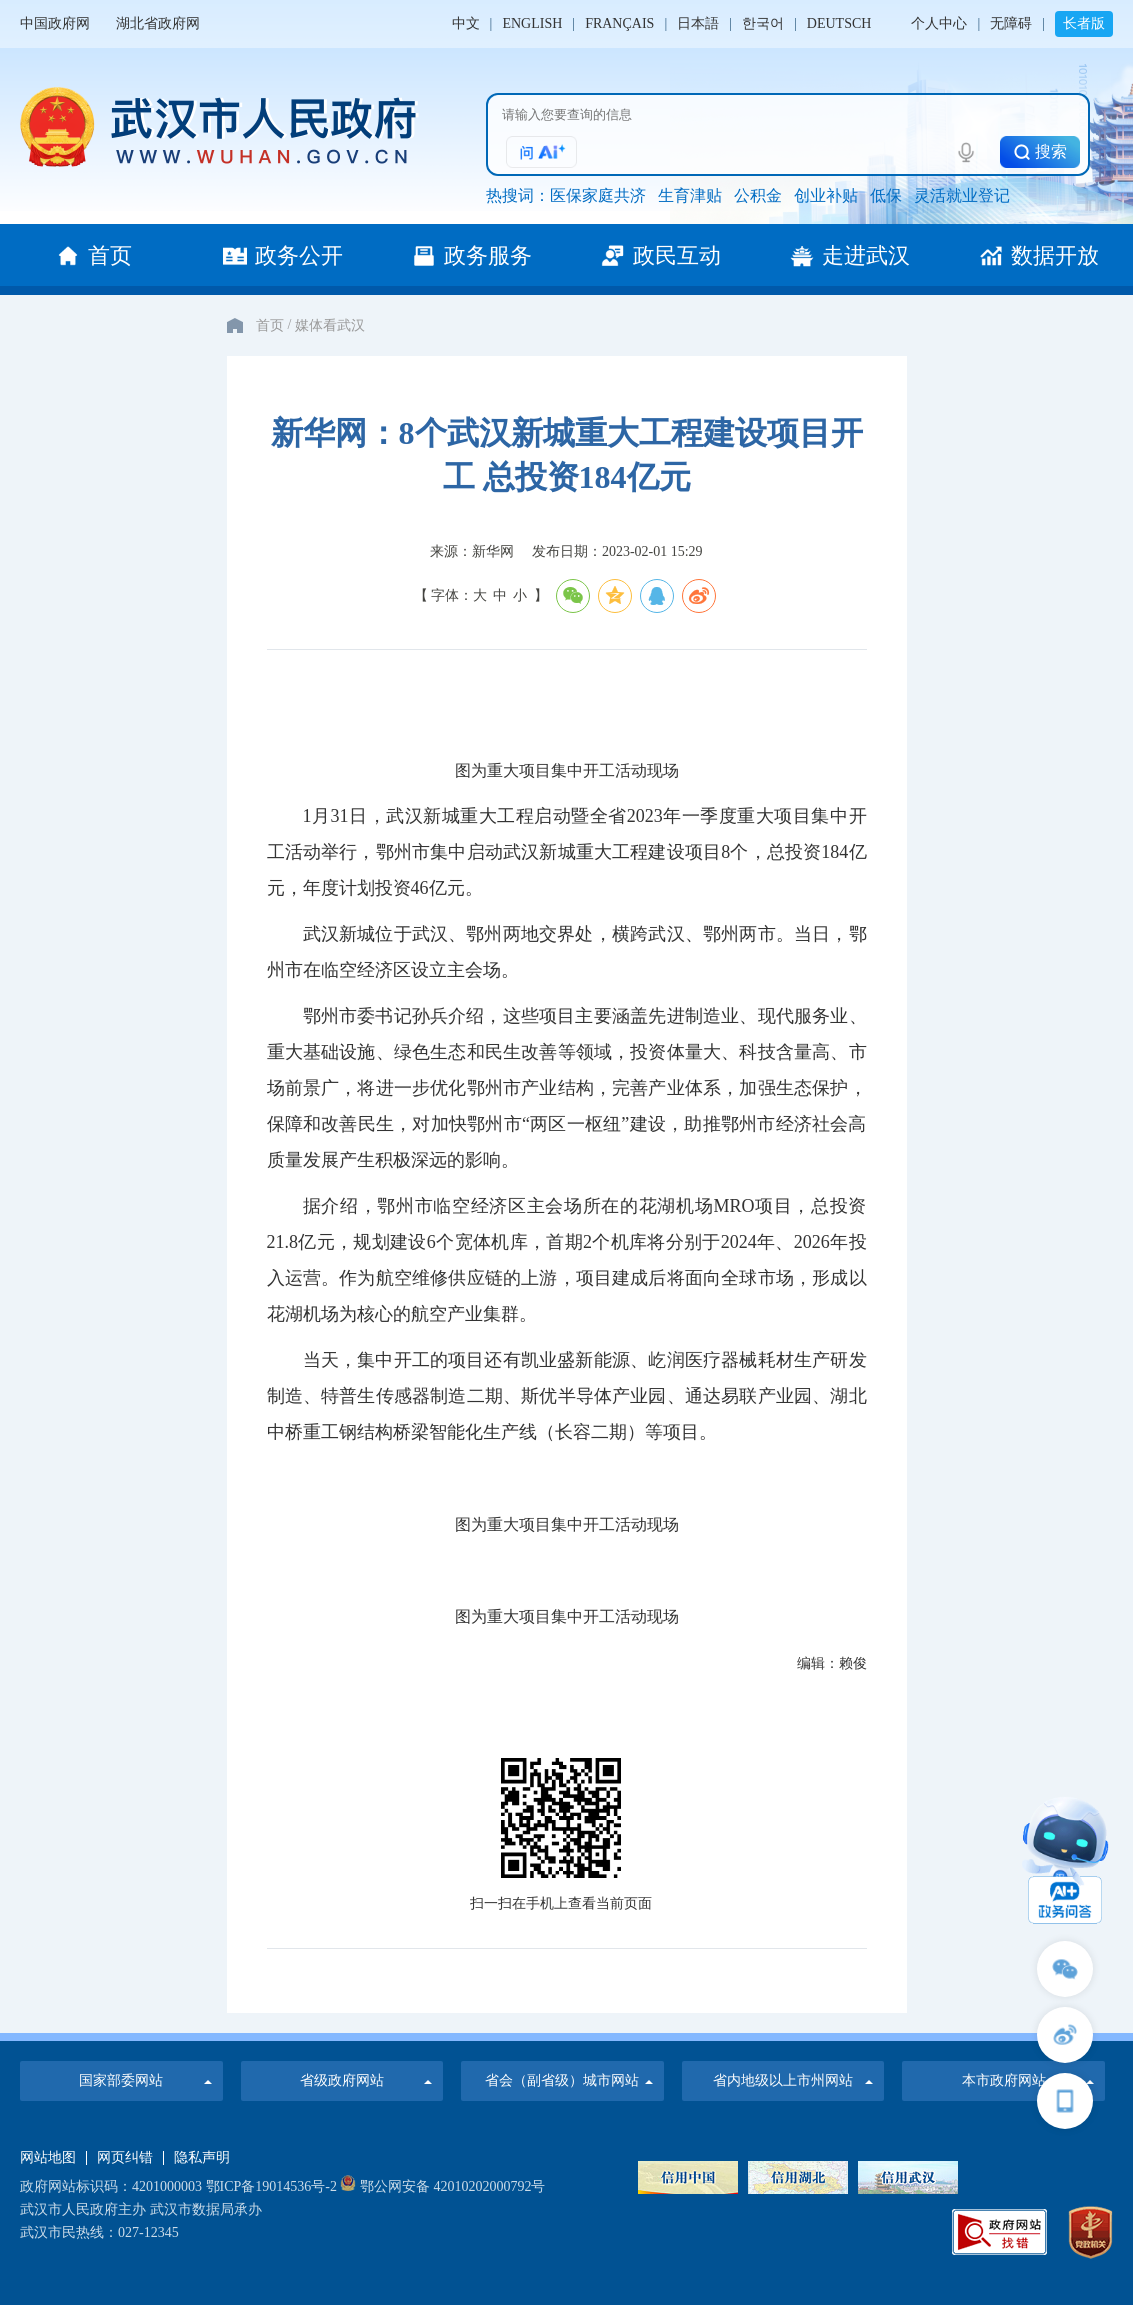 The height and width of the screenshot is (2305, 1133). What do you see at coordinates (939, 23) in the screenshot?
I see `个人中心` at bounding box center [939, 23].